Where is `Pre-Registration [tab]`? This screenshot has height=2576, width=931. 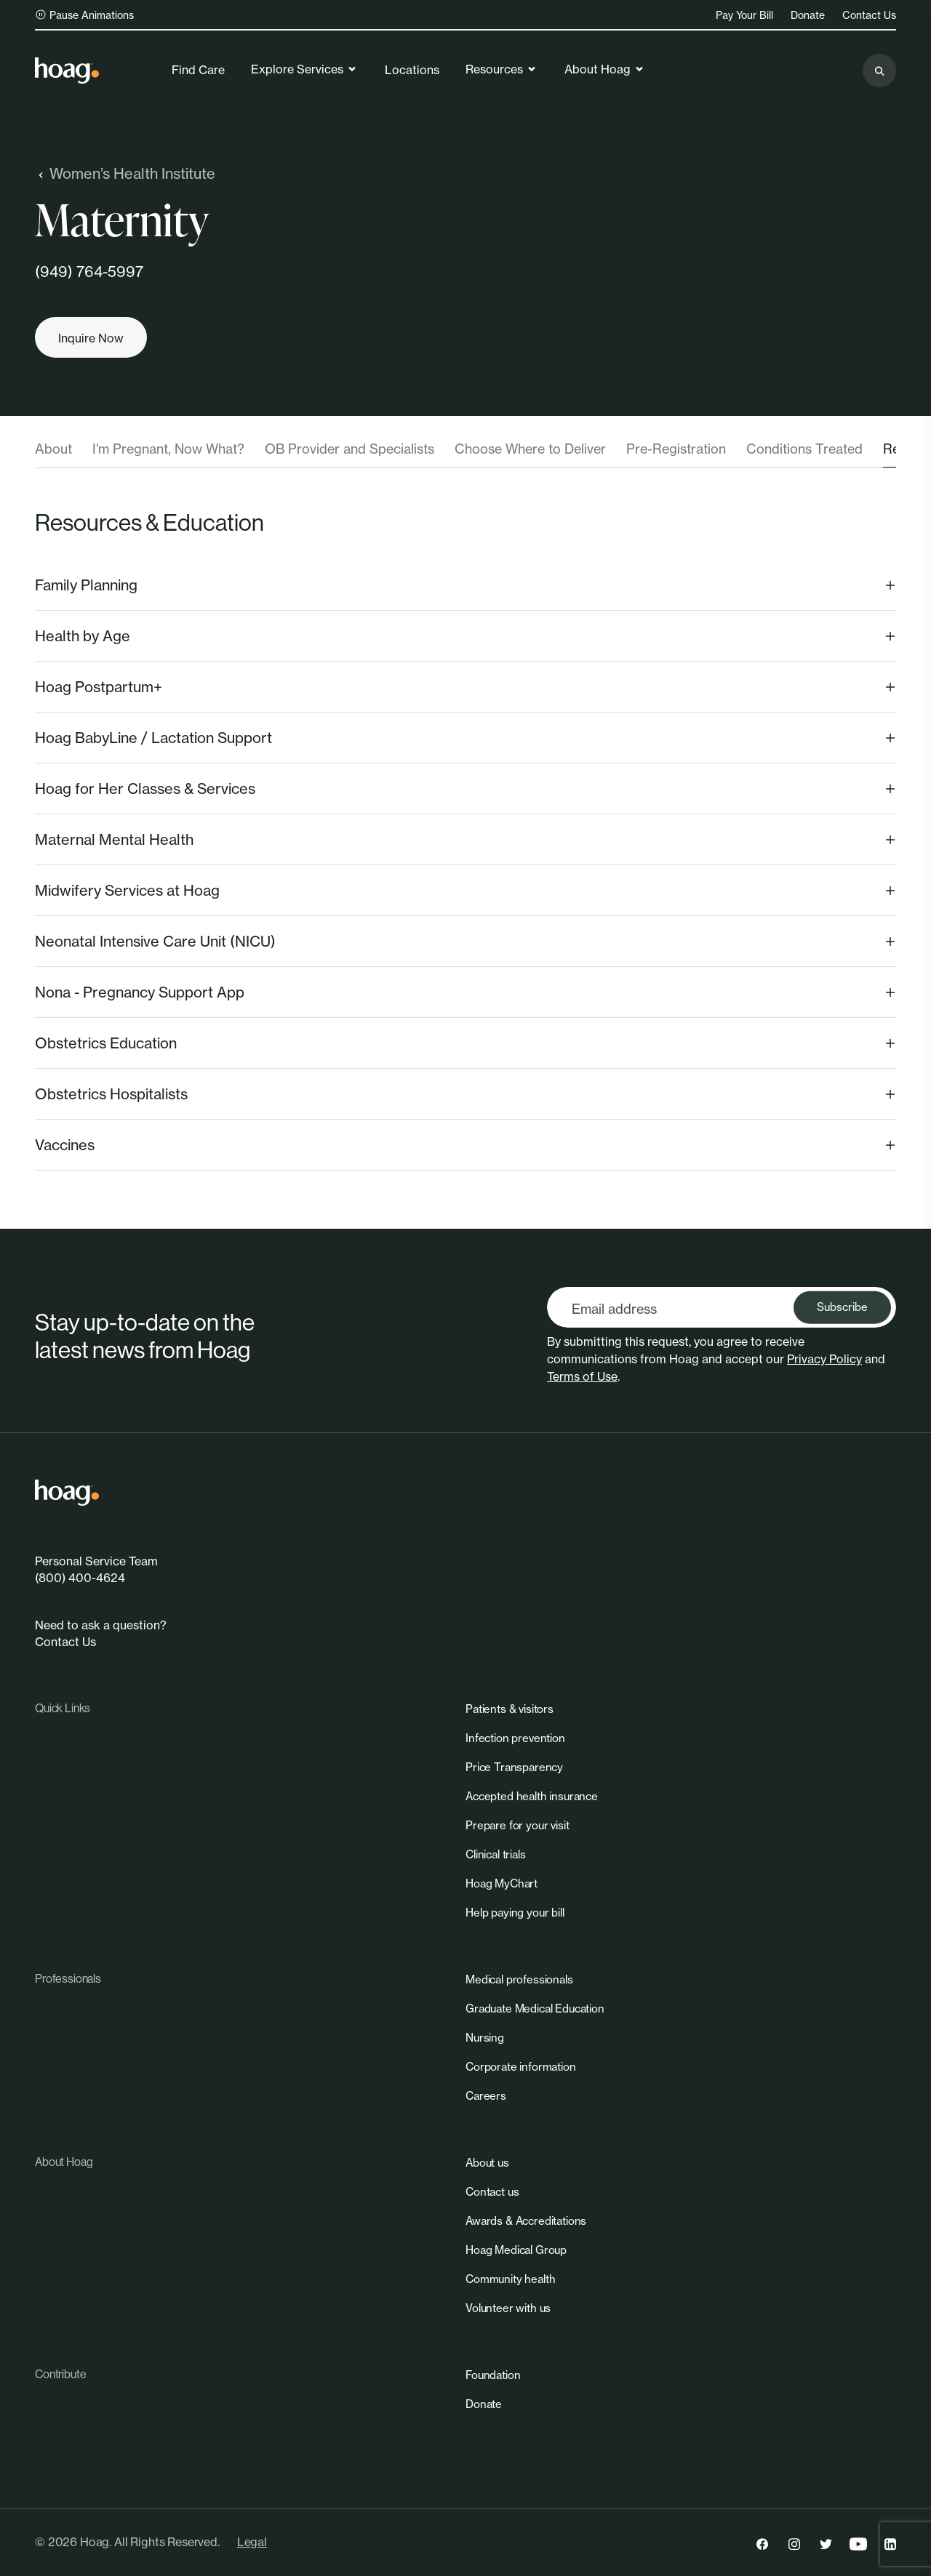
Pre-Registration [tab] is located at coordinates (676, 449).